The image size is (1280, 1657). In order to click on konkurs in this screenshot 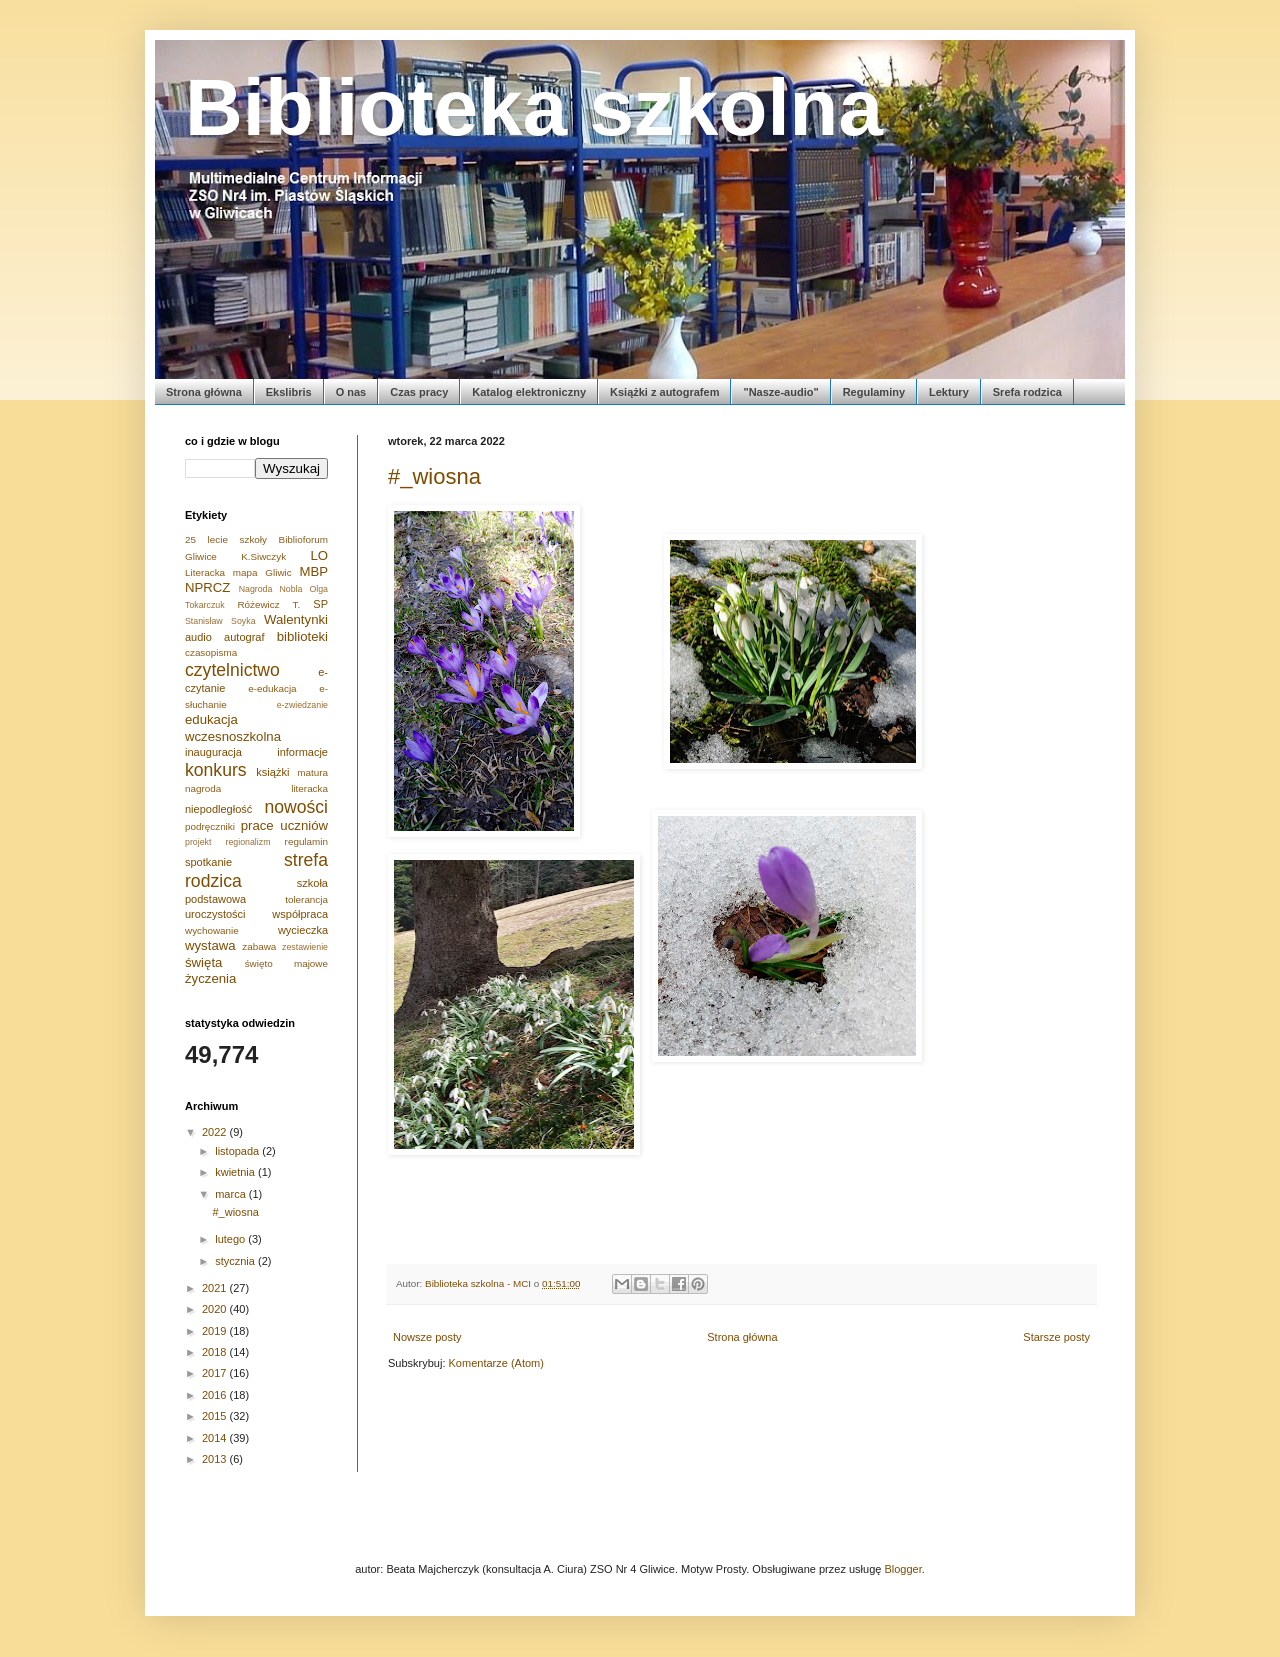, I will do `click(216, 770)`.